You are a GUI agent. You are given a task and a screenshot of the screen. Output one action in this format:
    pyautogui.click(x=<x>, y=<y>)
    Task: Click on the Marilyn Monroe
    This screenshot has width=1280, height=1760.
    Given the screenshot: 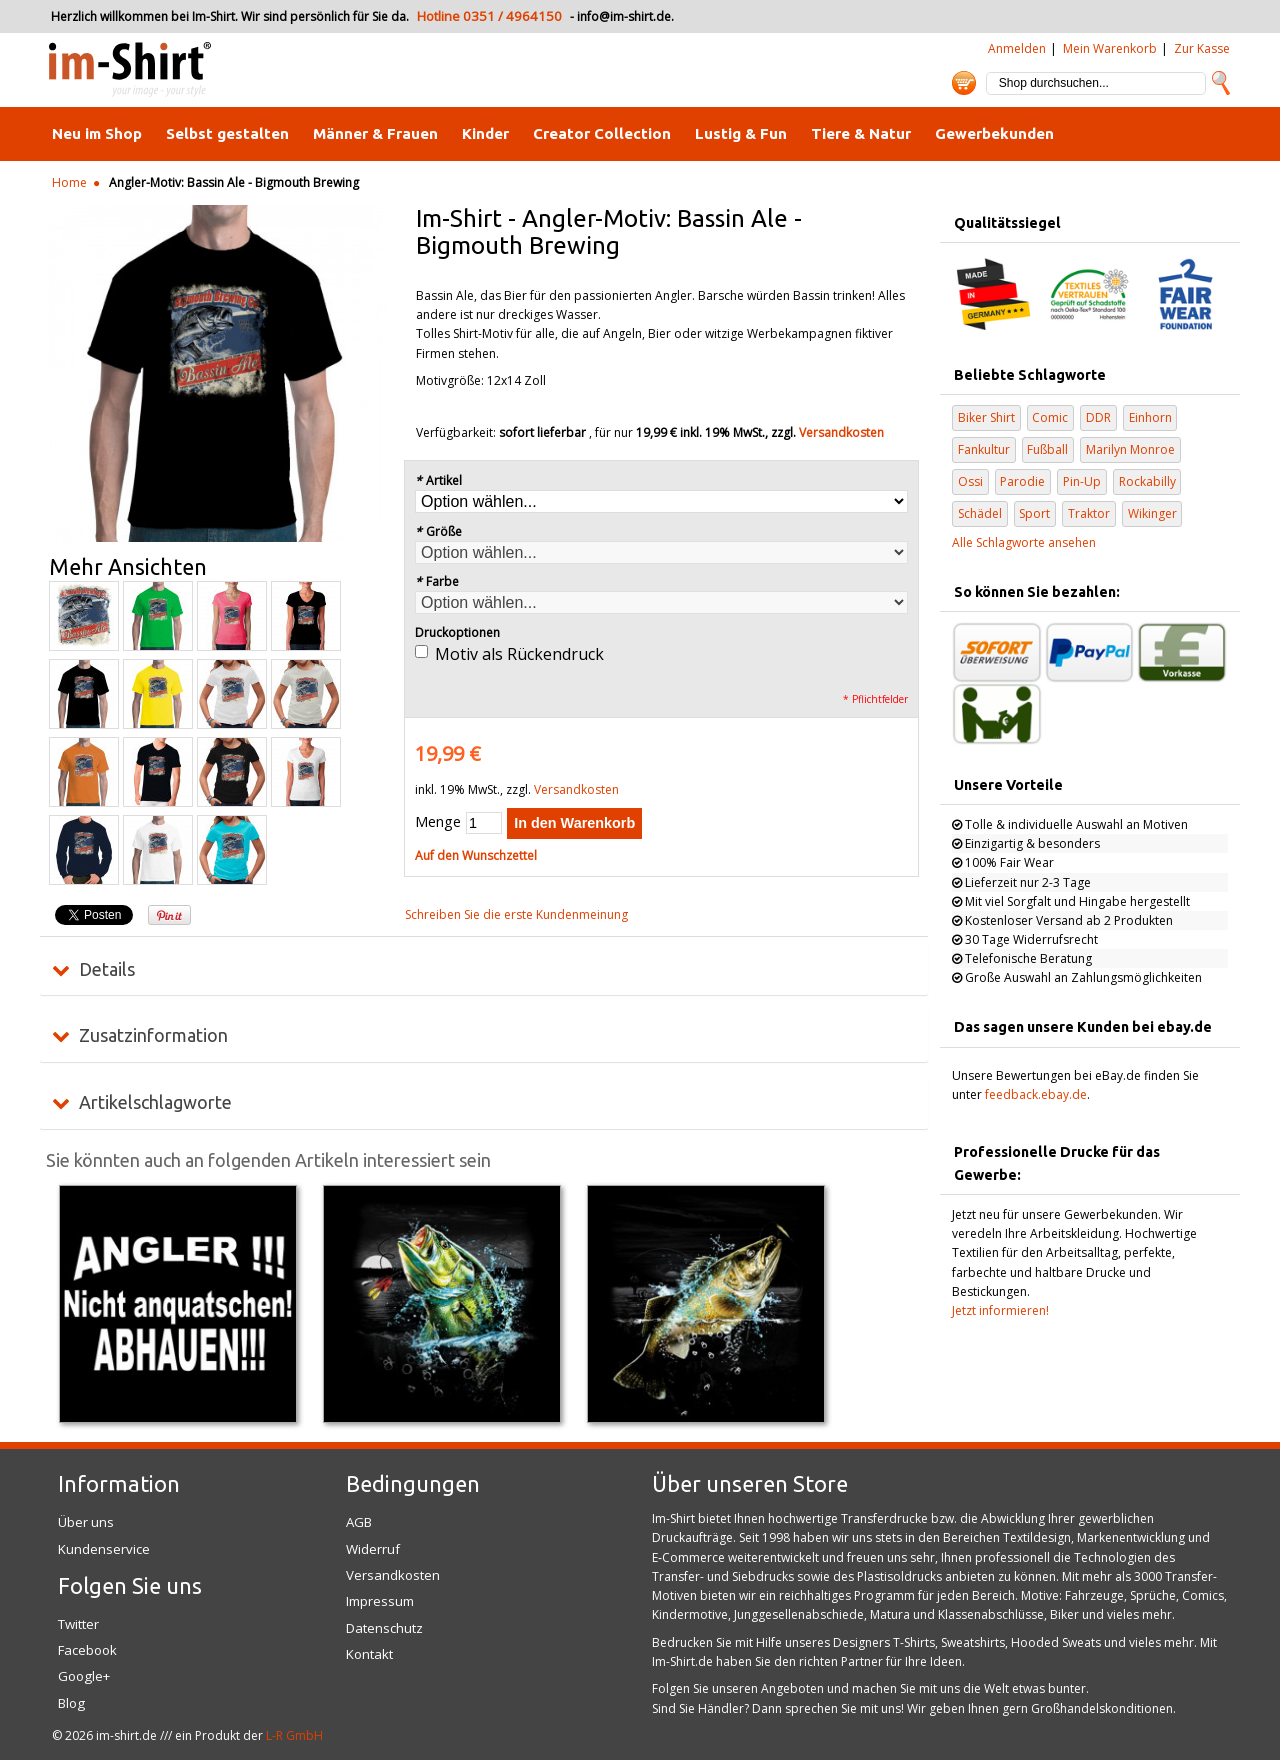 What is the action you would take?
    pyautogui.click(x=1130, y=449)
    